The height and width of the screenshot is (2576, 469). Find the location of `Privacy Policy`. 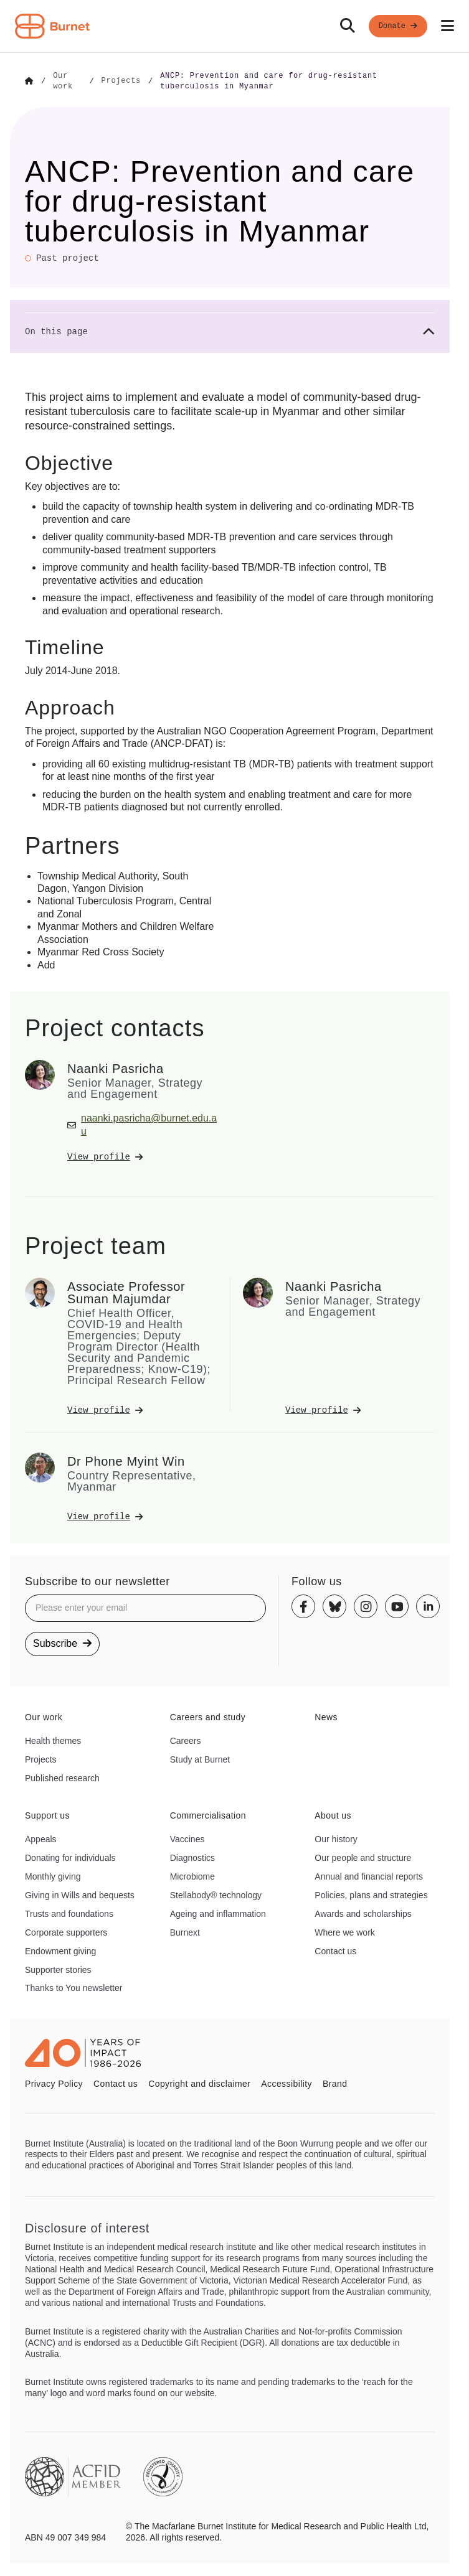

Privacy Policy is located at coordinates (54, 2082).